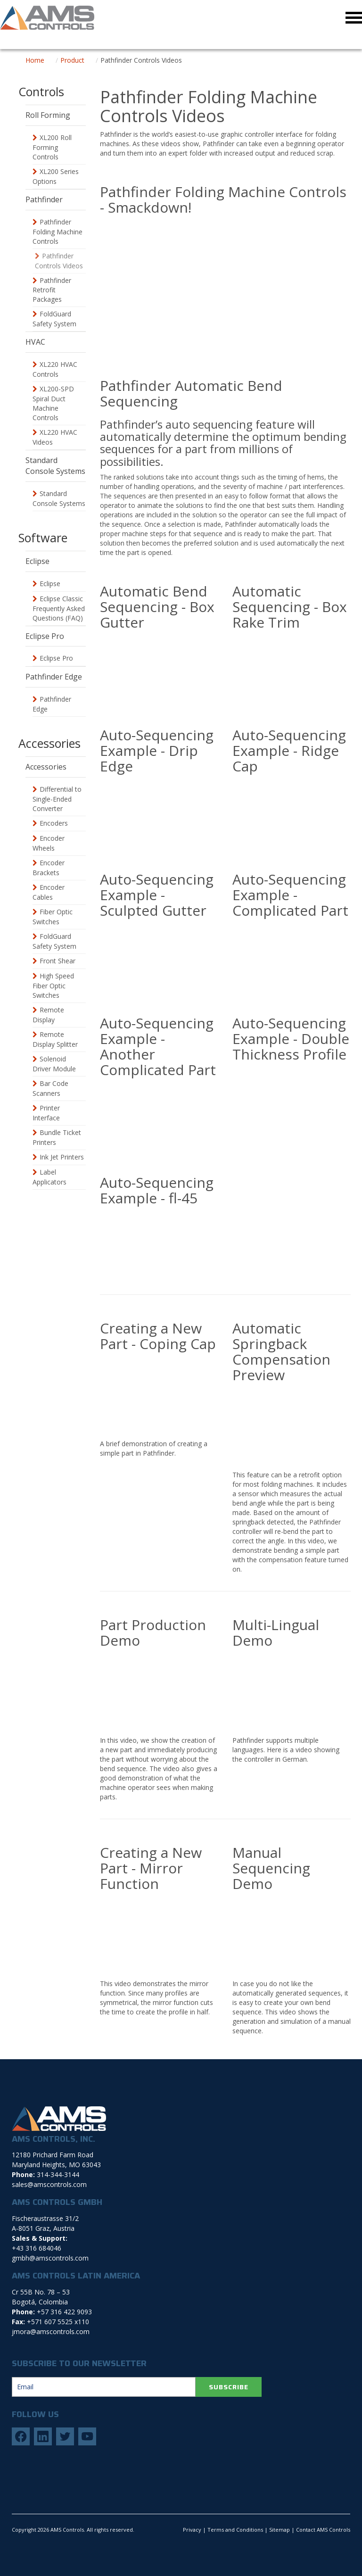 This screenshot has width=362, height=2576. What do you see at coordinates (228, 2387) in the screenshot?
I see `SUBSCRIBE` at bounding box center [228, 2387].